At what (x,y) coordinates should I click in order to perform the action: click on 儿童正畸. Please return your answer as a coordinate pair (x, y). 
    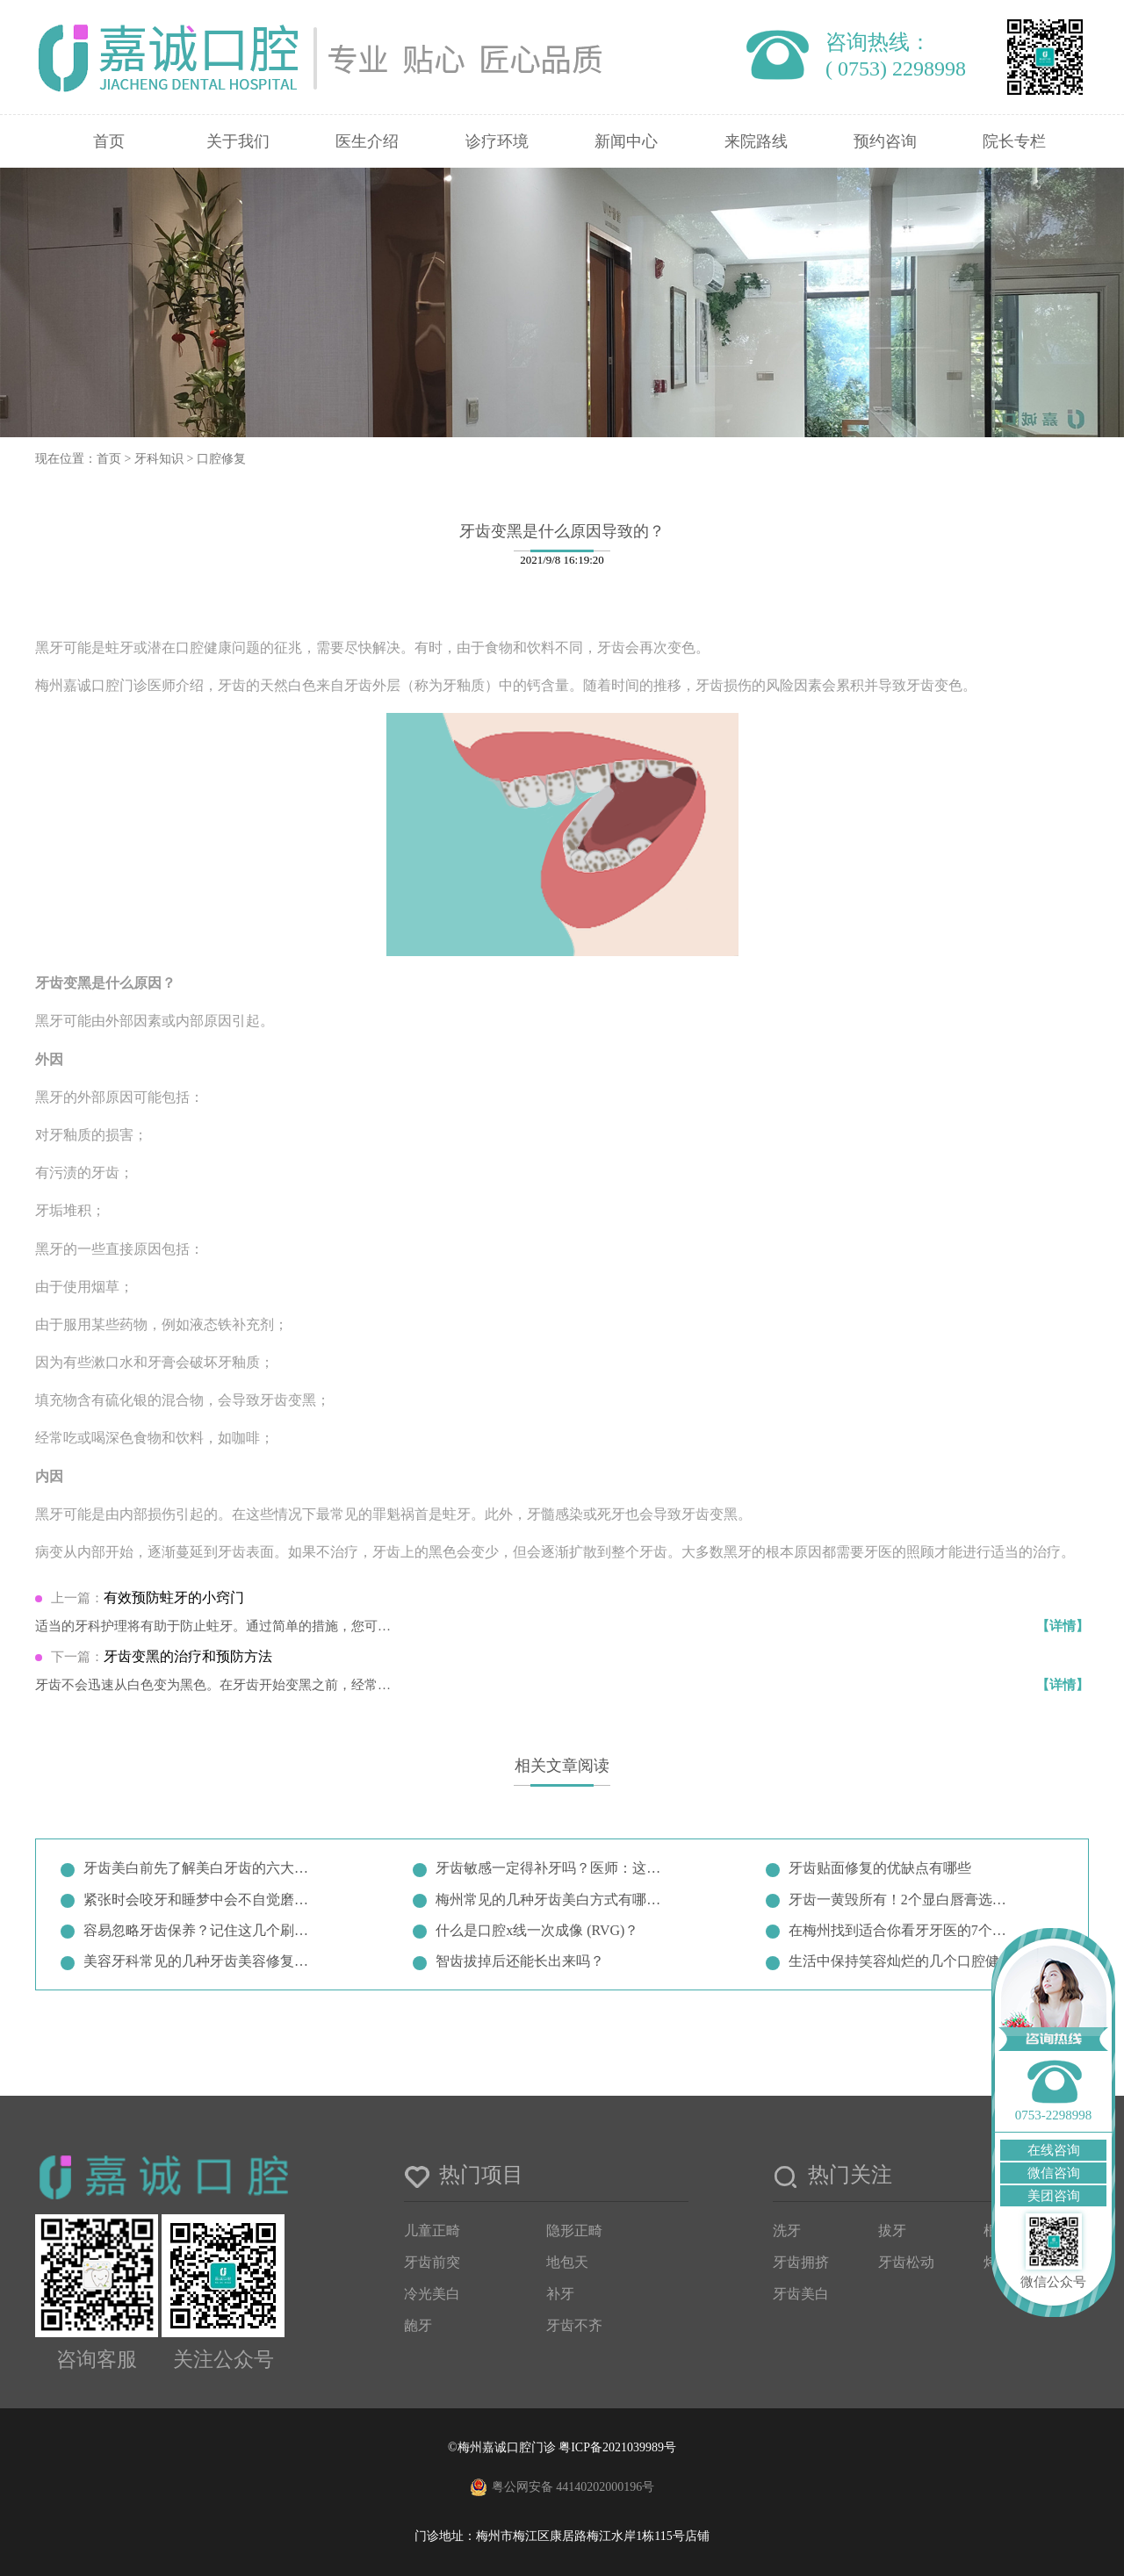
    Looking at the image, I should click on (432, 2230).